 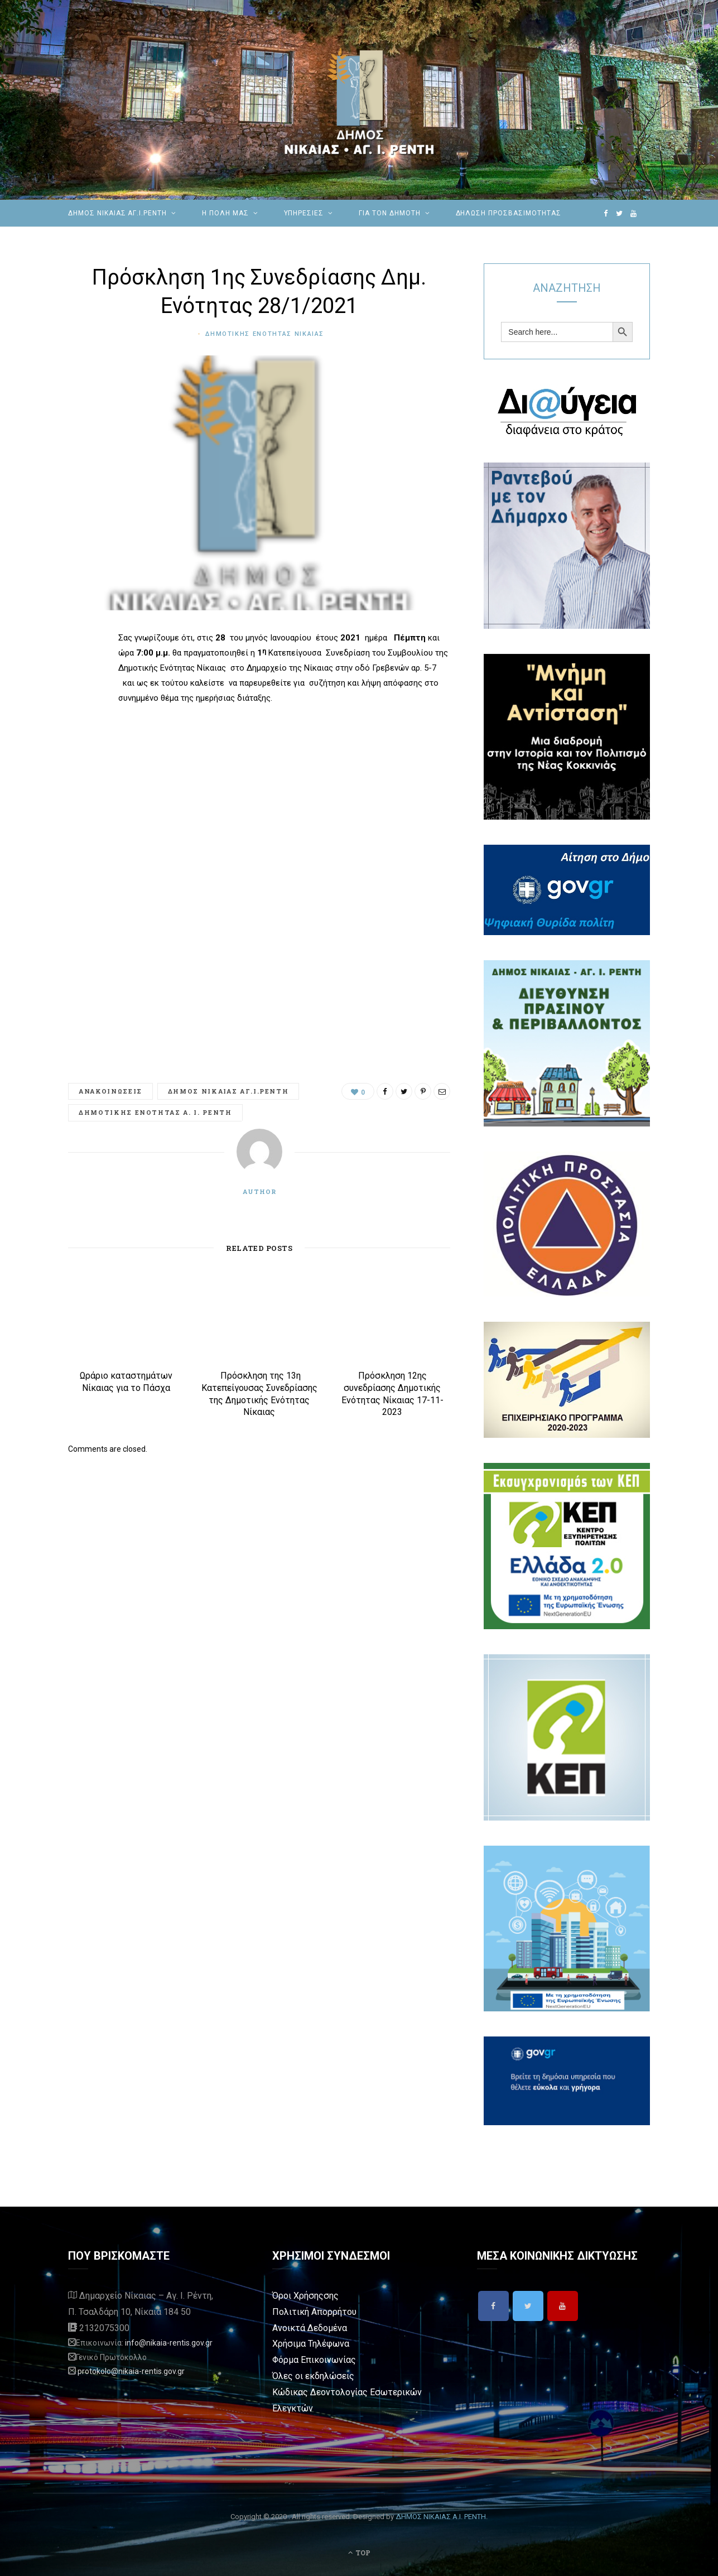 What do you see at coordinates (169, 2342) in the screenshot?
I see `info@nikaia-rentis.gov.gr` at bounding box center [169, 2342].